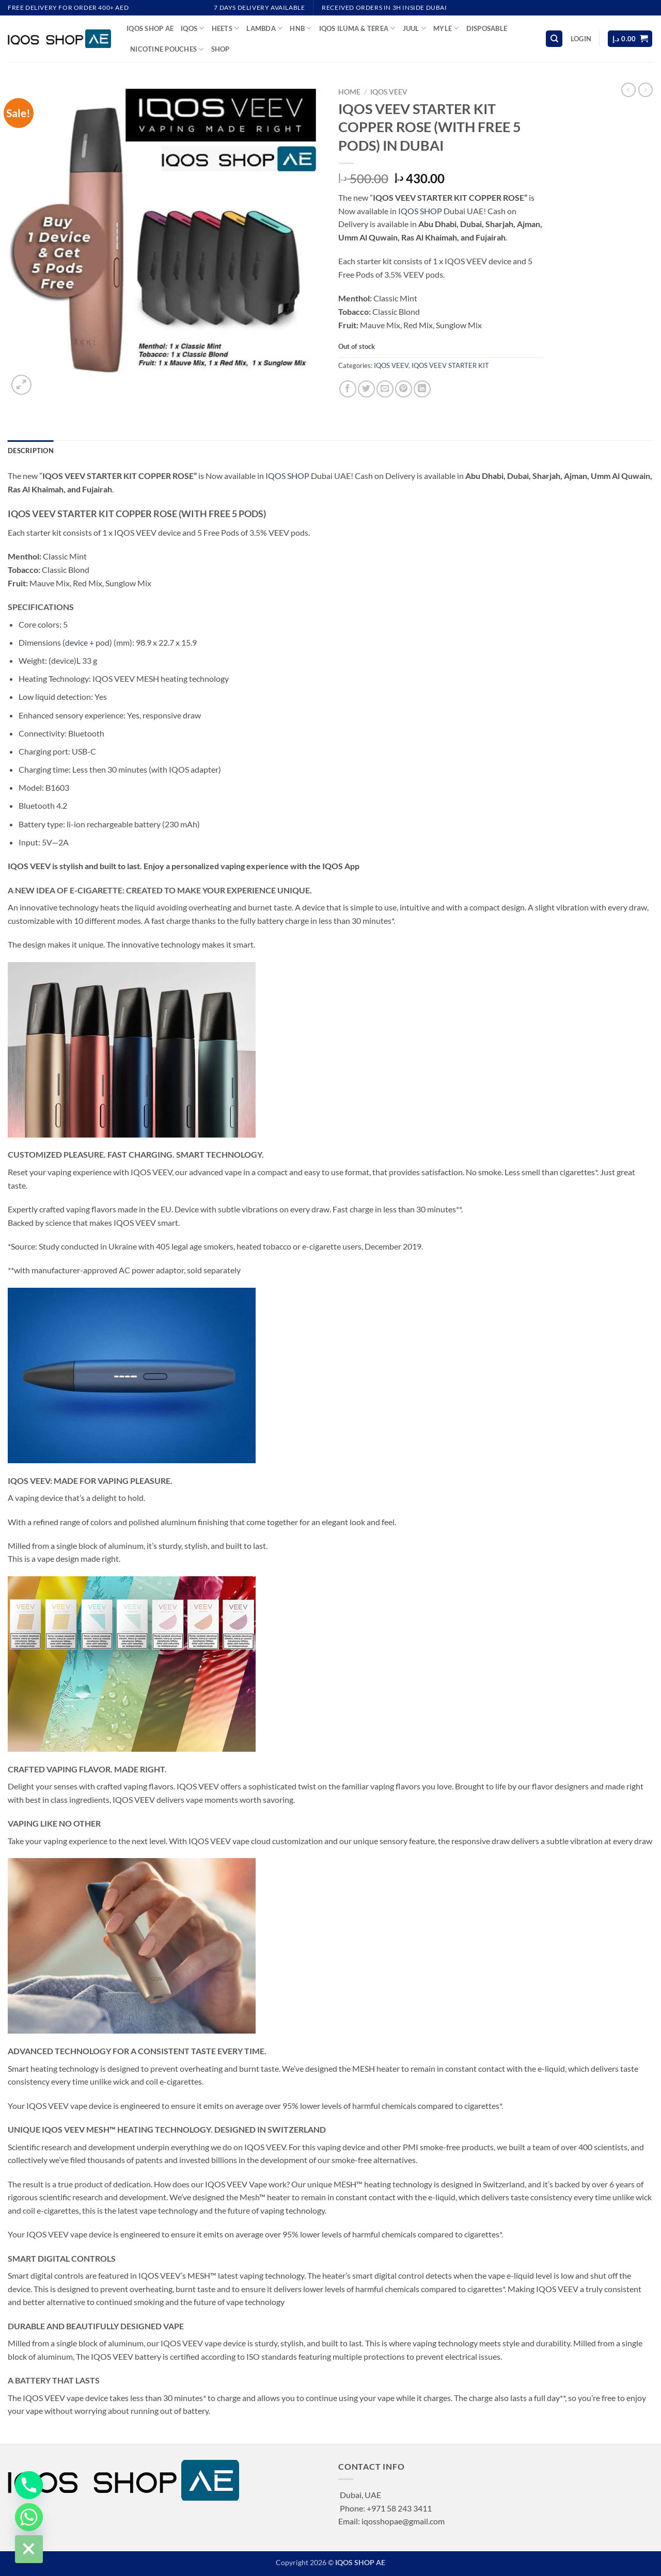  Describe the element at coordinates (420, 211) in the screenshot. I see `IQOS SHOP` at that location.